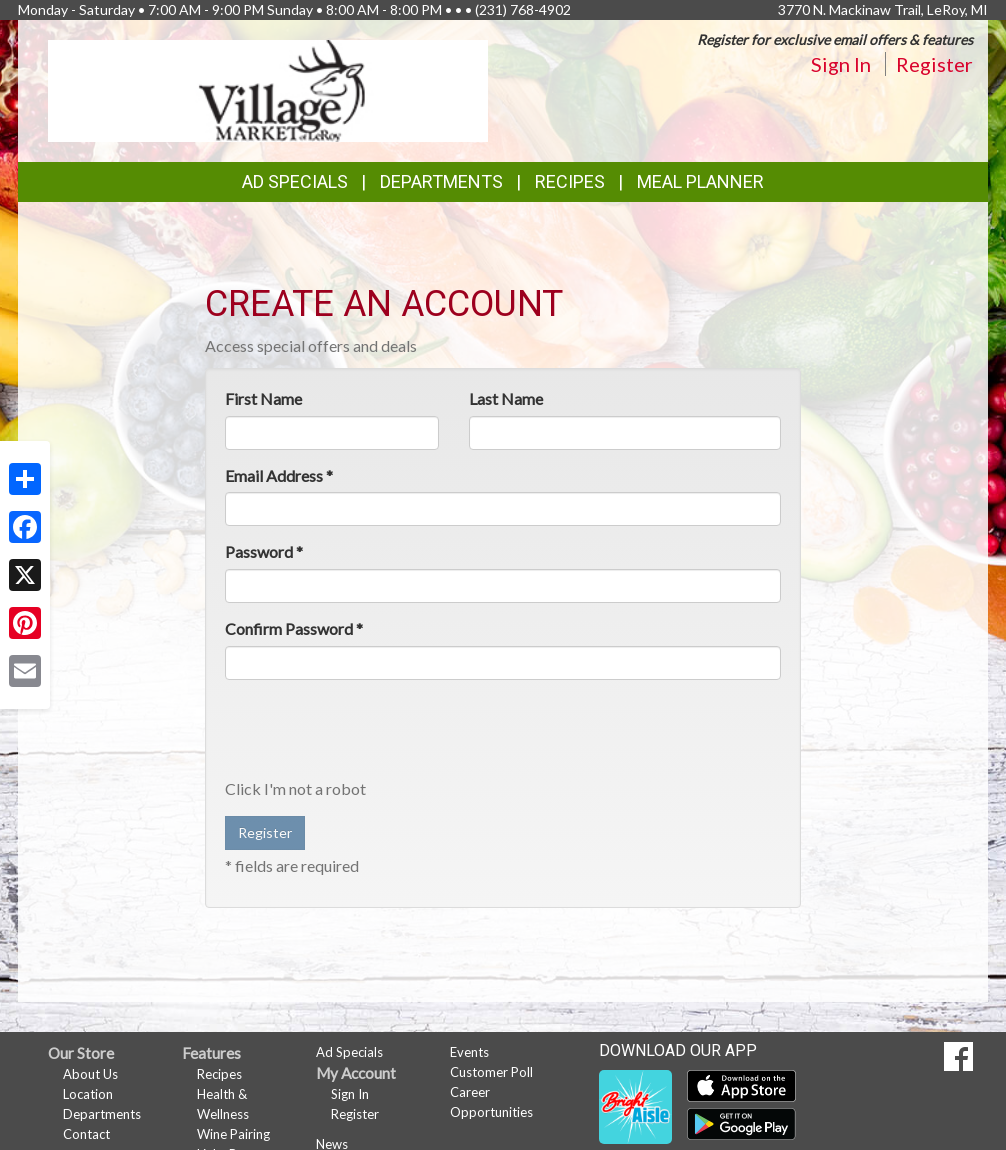 This screenshot has height=1150, width=1006. I want to click on Confirm Password *, so click(294, 628).